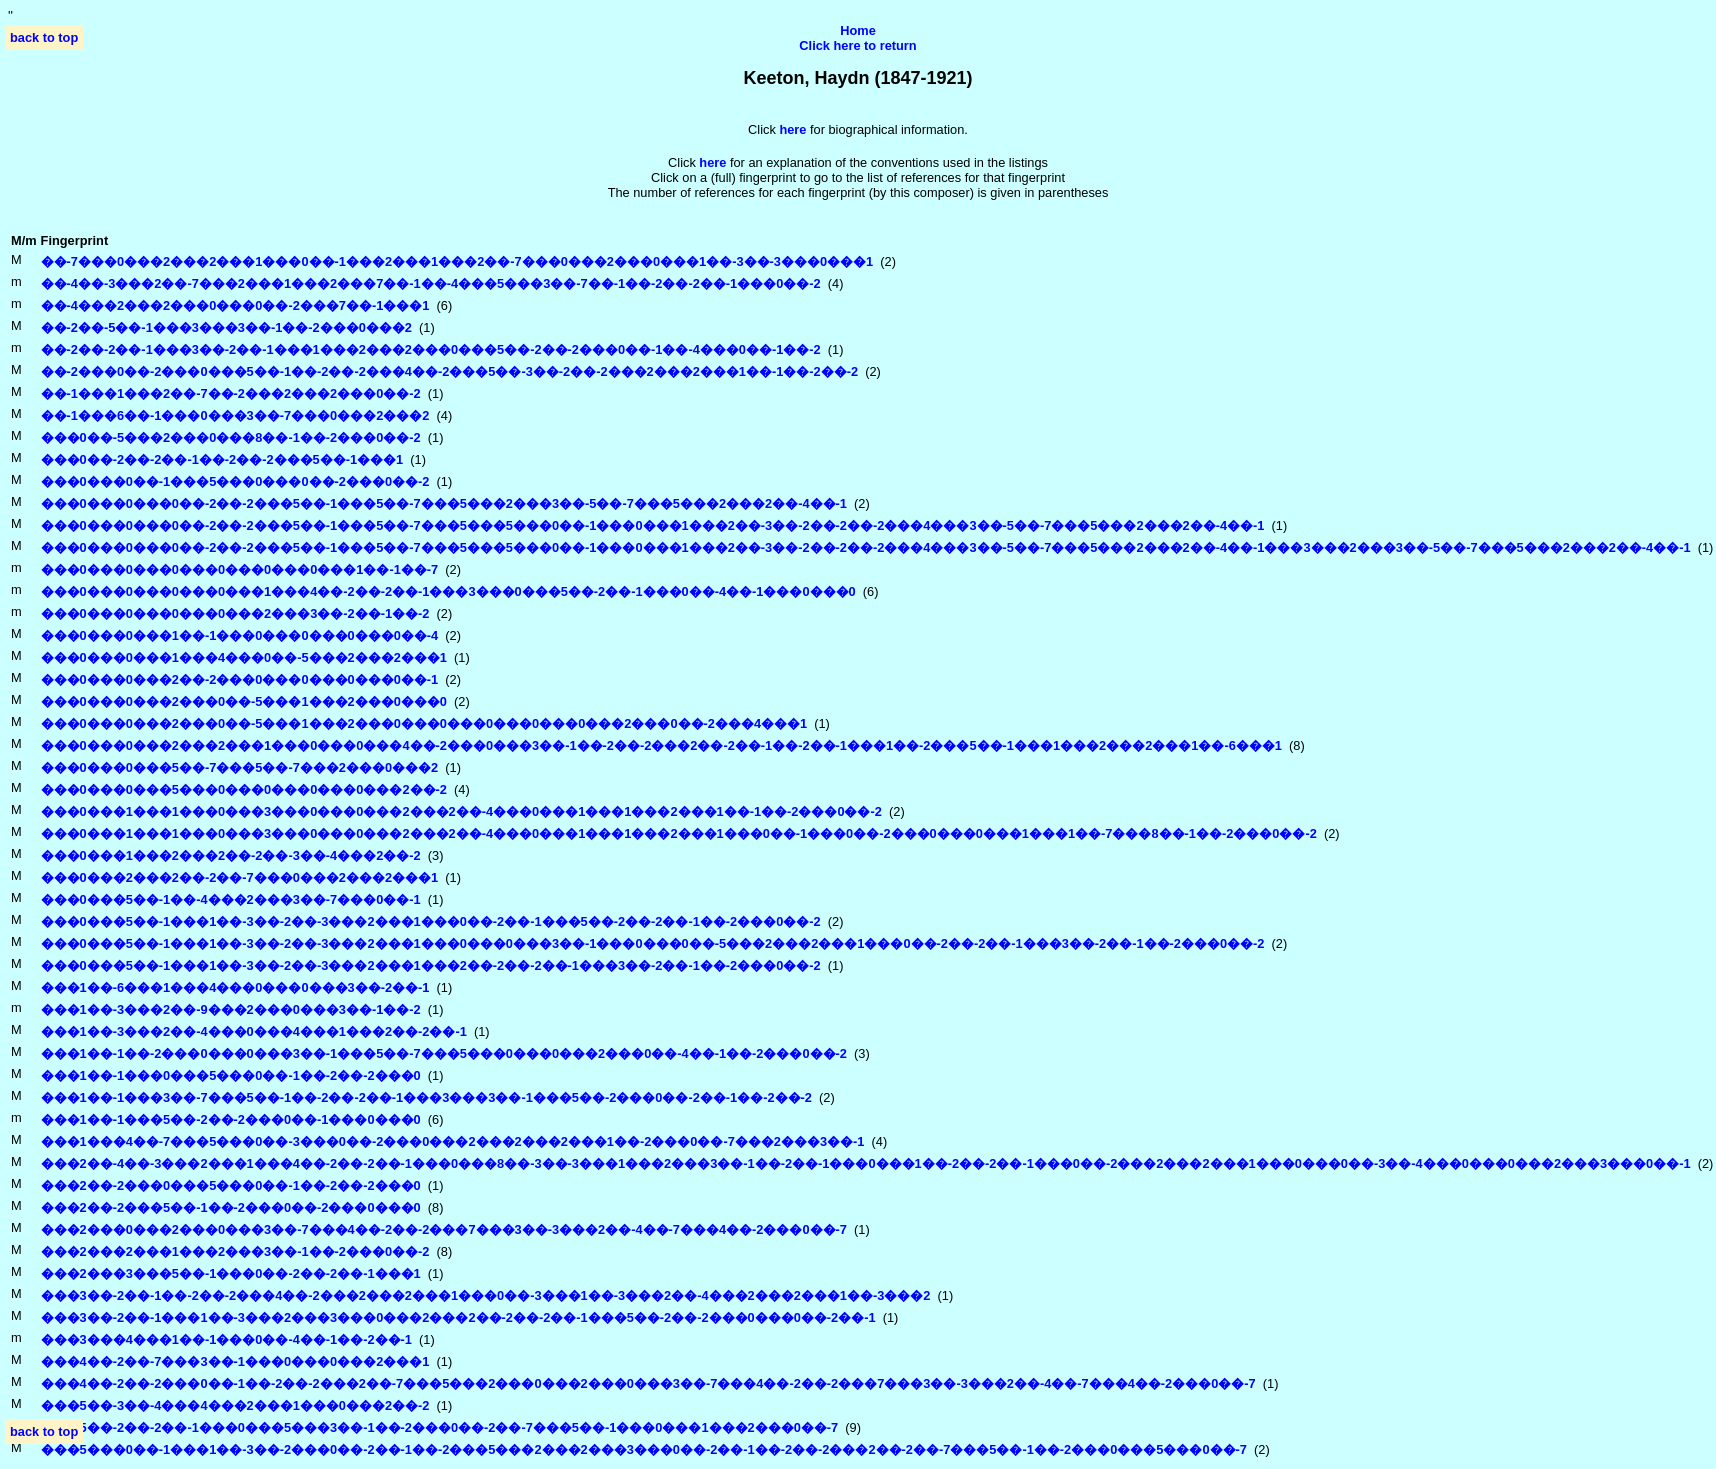 This screenshot has width=1716, height=1469. What do you see at coordinates (458, 1317) in the screenshot?
I see `���3��-2��-1���1��-3���2���3���0���2���2��-2��-2��-1���5��-2��-2���0���0��-2��-1` at bounding box center [458, 1317].